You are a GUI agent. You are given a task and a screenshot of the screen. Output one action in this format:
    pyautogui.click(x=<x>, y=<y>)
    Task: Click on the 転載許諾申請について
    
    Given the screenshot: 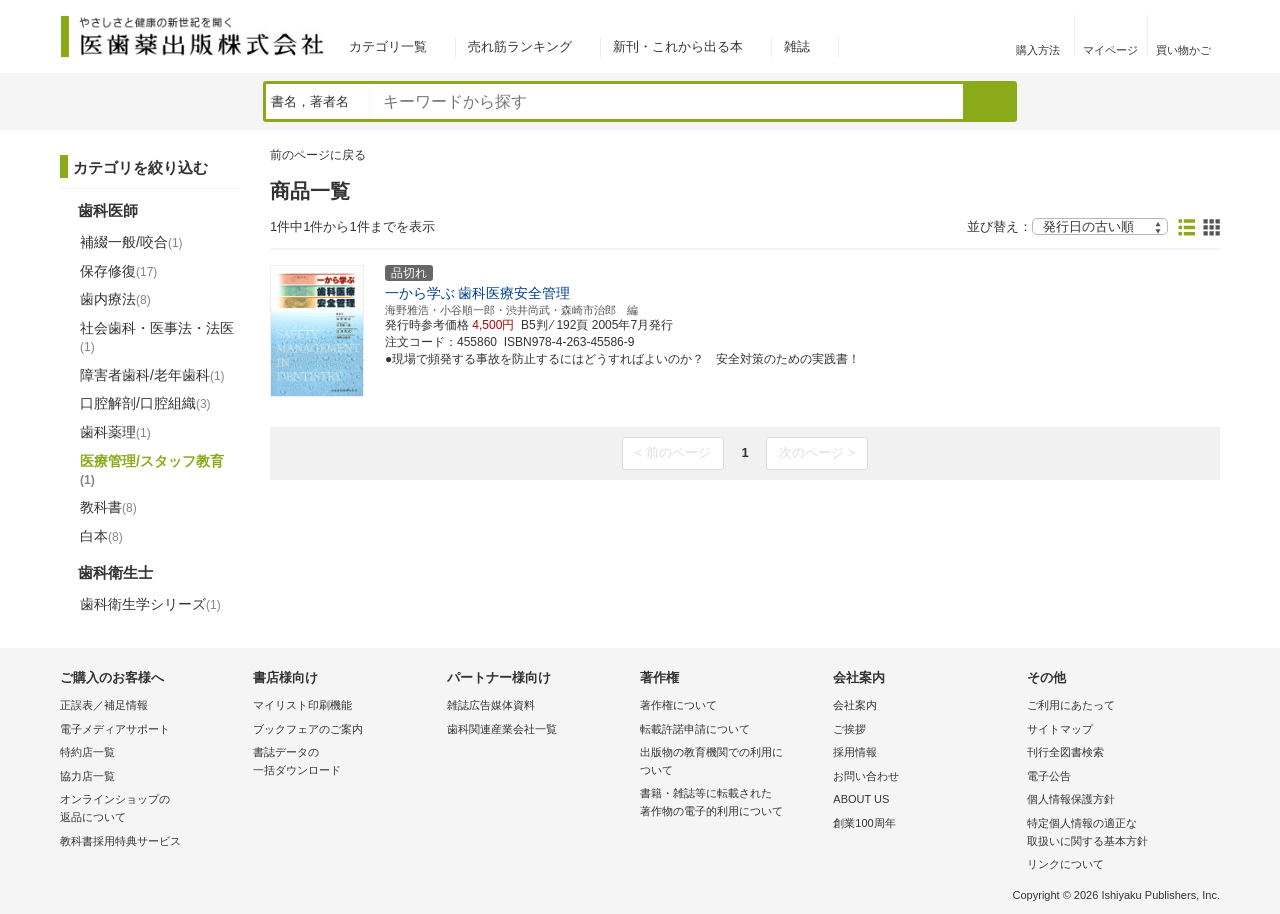 What is the action you would take?
    pyautogui.click(x=695, y=729)
    